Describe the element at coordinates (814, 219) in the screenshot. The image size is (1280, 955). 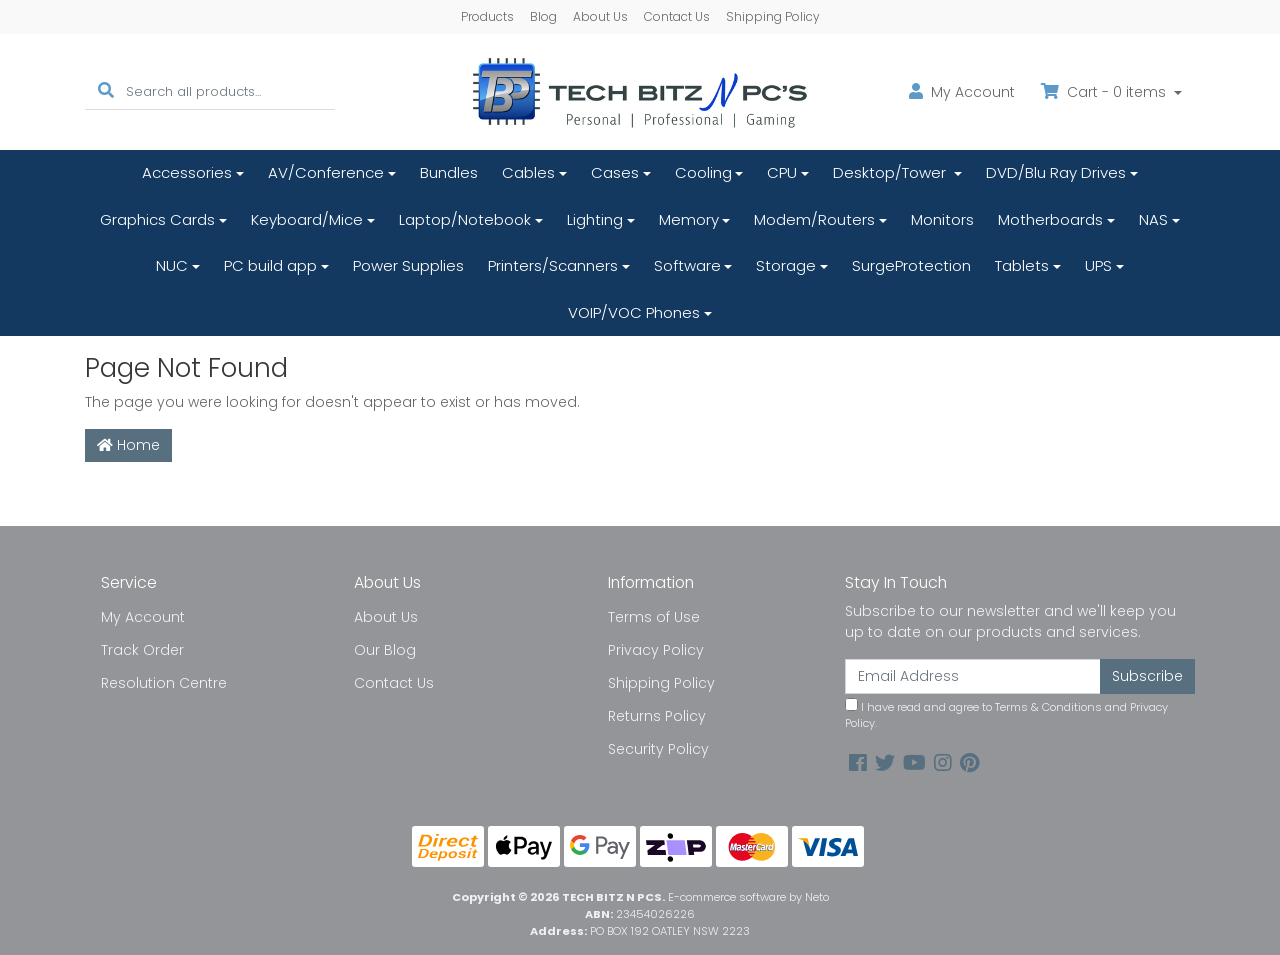
I see `Modem/Routers` at that location.